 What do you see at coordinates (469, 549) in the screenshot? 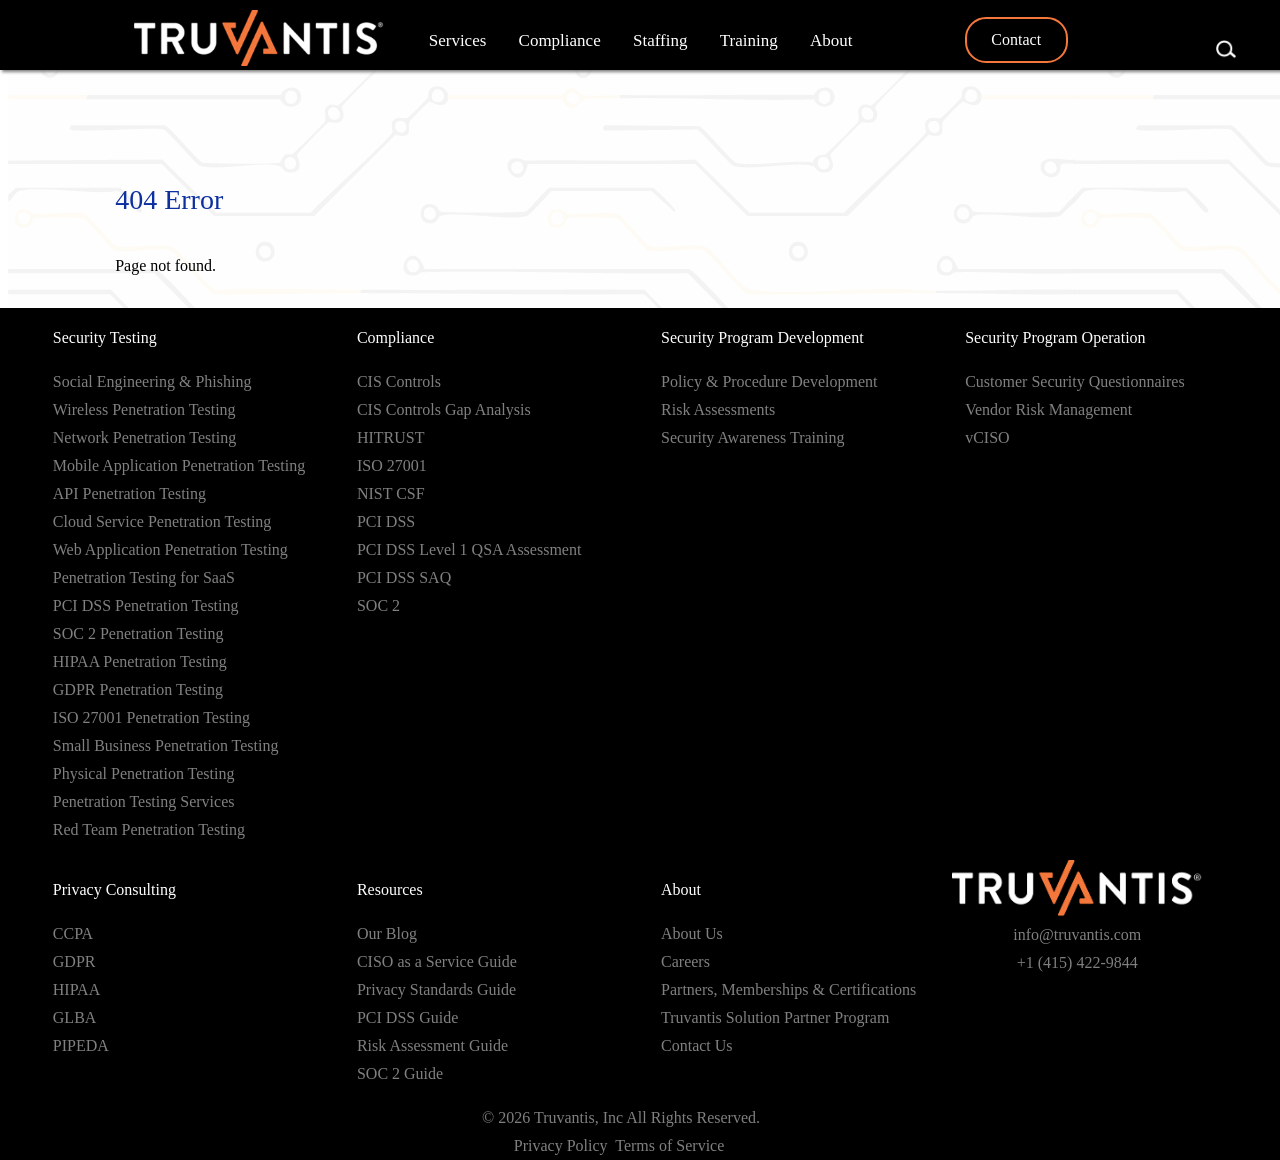
I see `PCI DSS Level 1 QSA Assessment [menuitem]` at bounding box center [469, 549].